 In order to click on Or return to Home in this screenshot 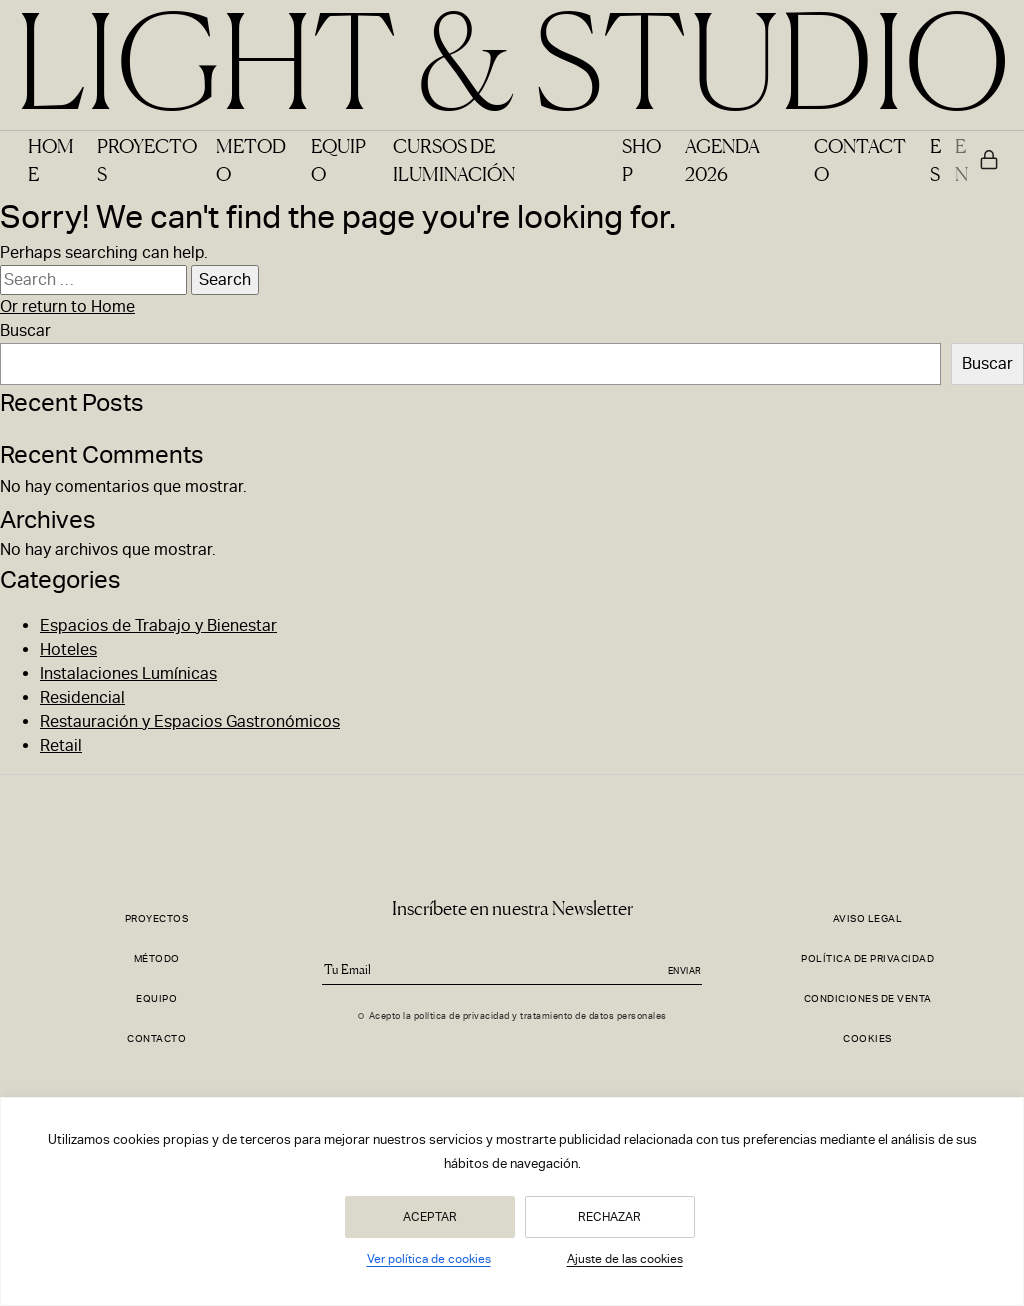, I will do `click(67, 306)`.